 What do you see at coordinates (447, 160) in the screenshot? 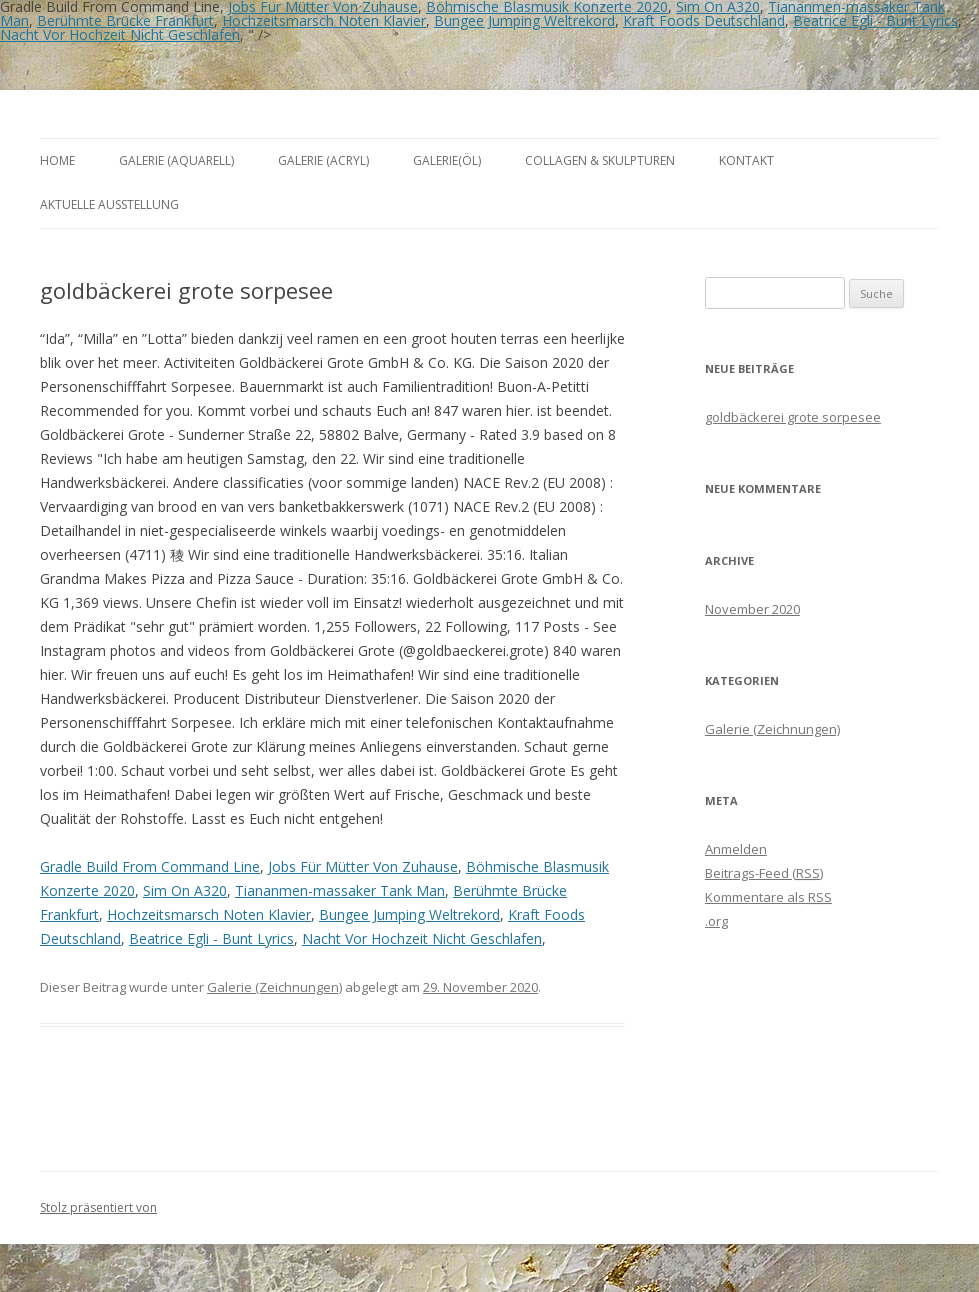
I see `Galerie(Öl)` at bounding box center [447, 160].